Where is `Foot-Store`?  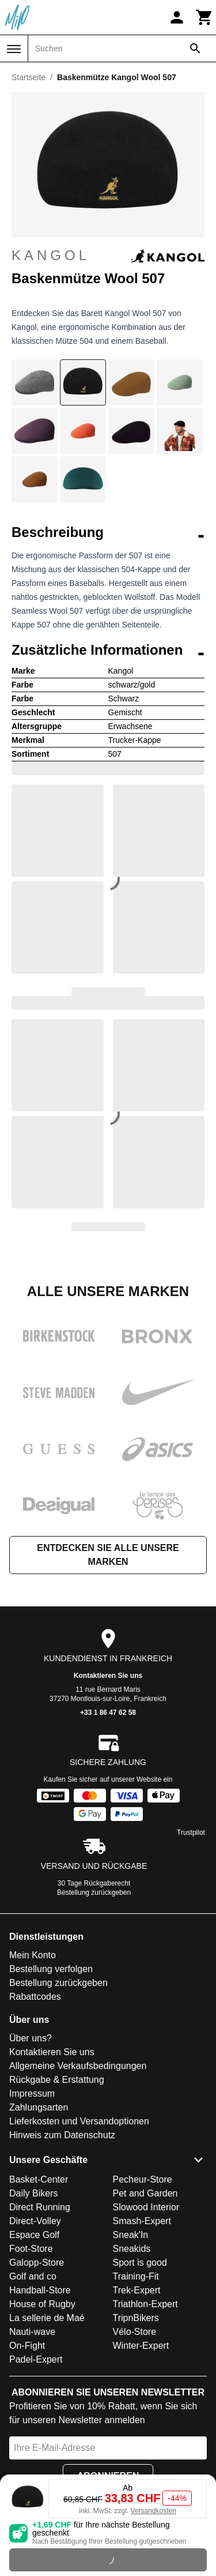 Foot-Store is located at coordinates (31, 2249).